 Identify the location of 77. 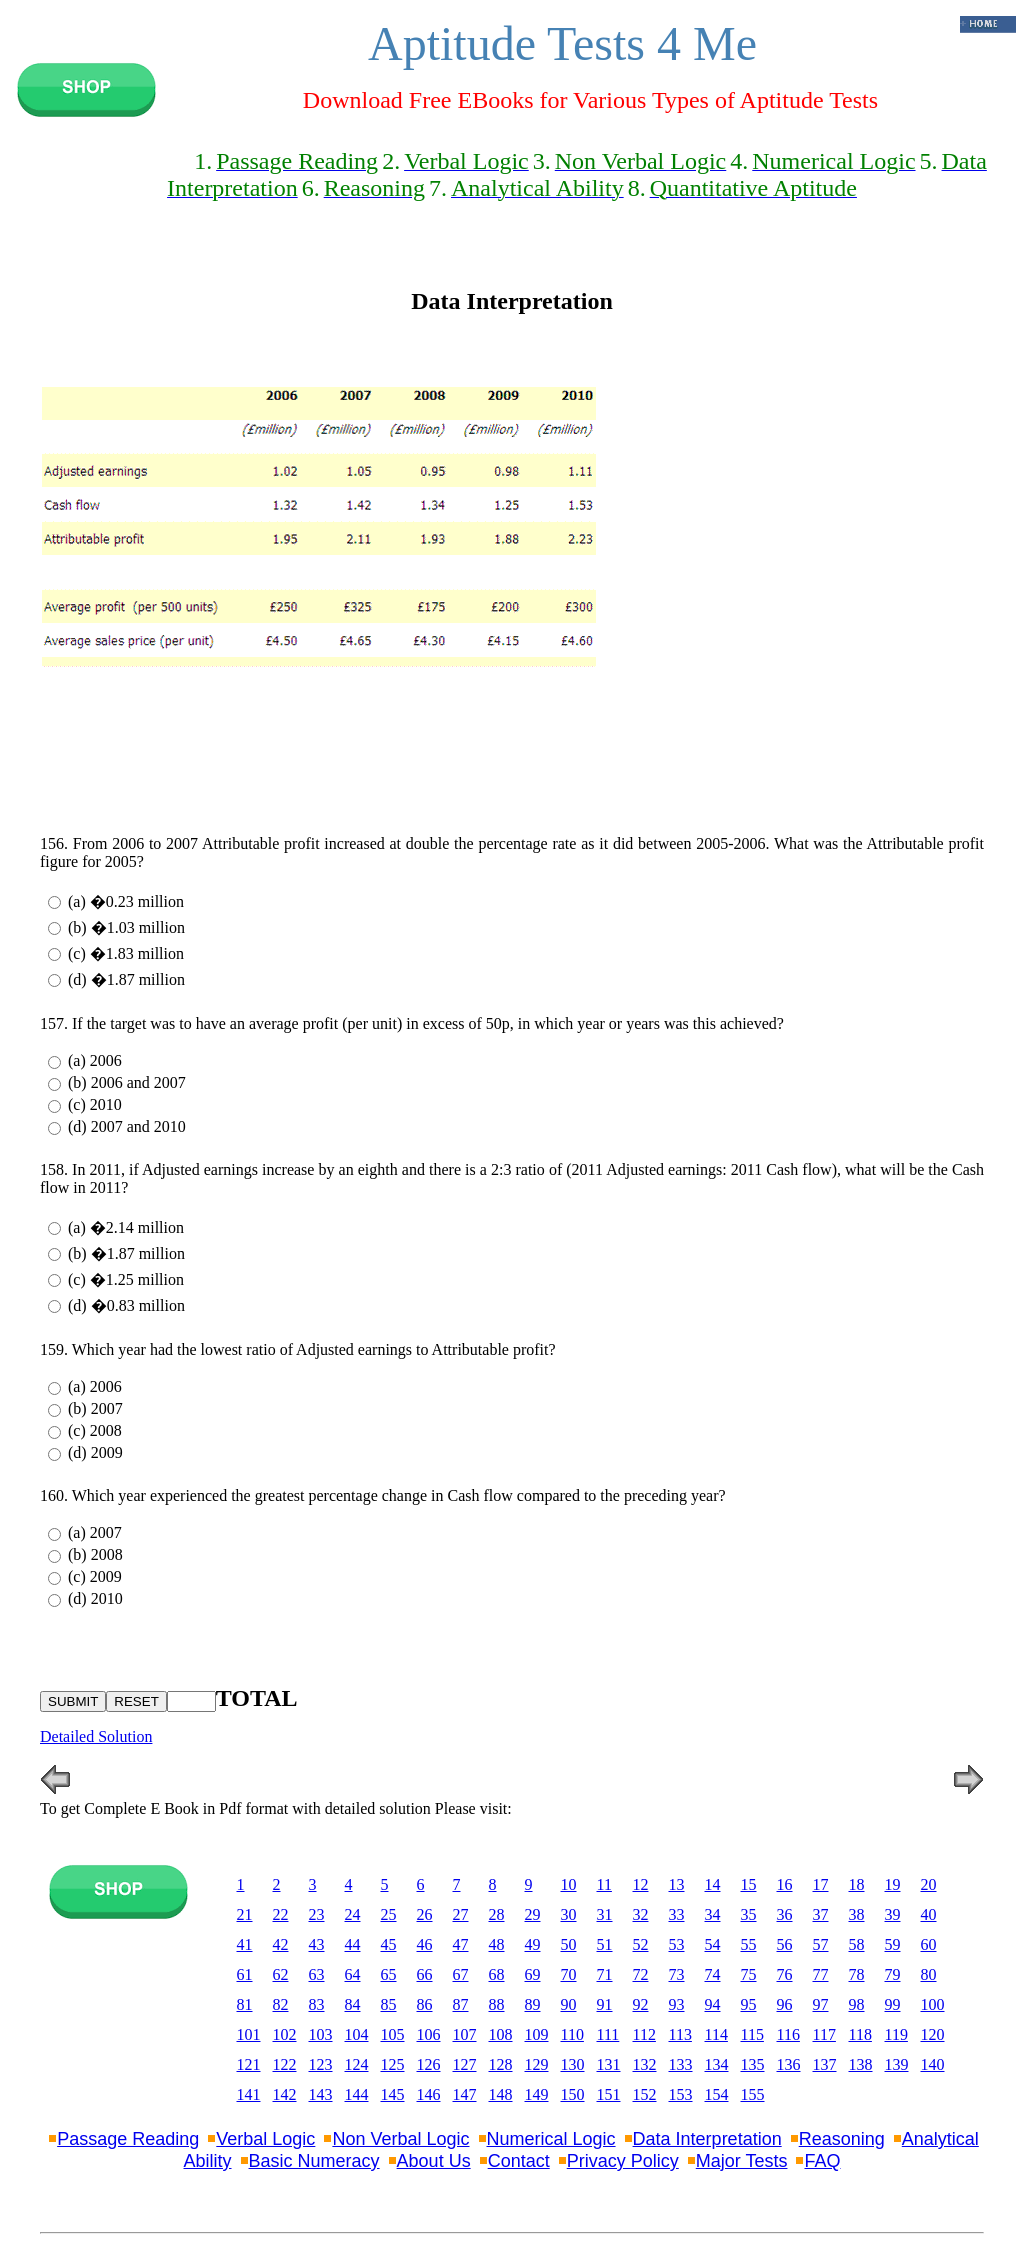
(821, 1974).